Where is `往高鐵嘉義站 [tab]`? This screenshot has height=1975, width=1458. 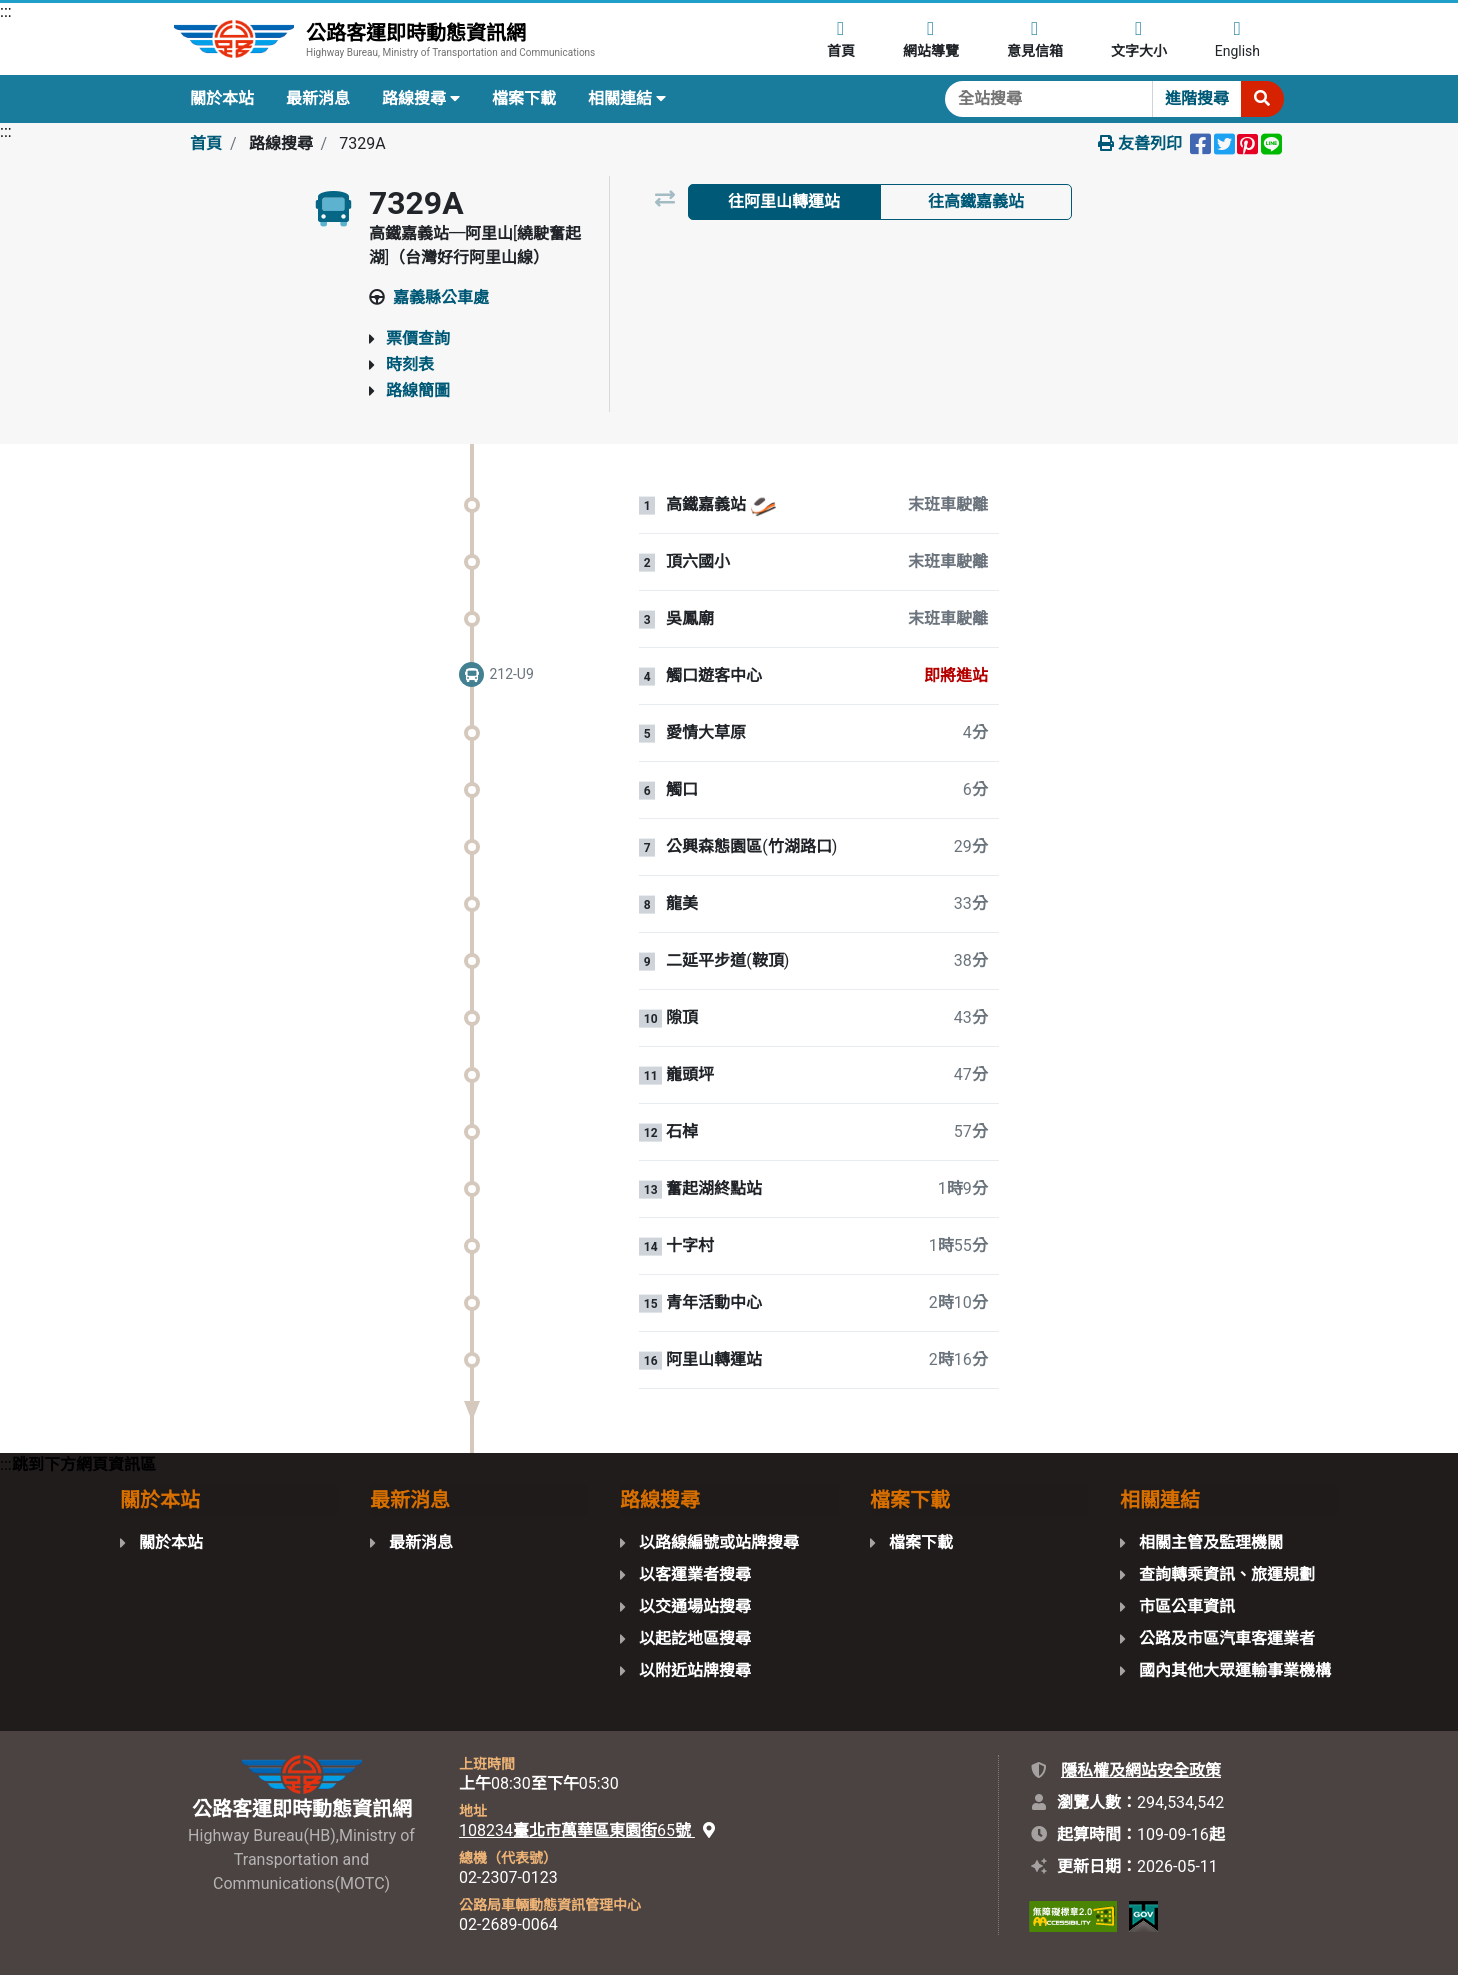
往高鐵嘉義站 [tab] is located at coordinates (976, 201).